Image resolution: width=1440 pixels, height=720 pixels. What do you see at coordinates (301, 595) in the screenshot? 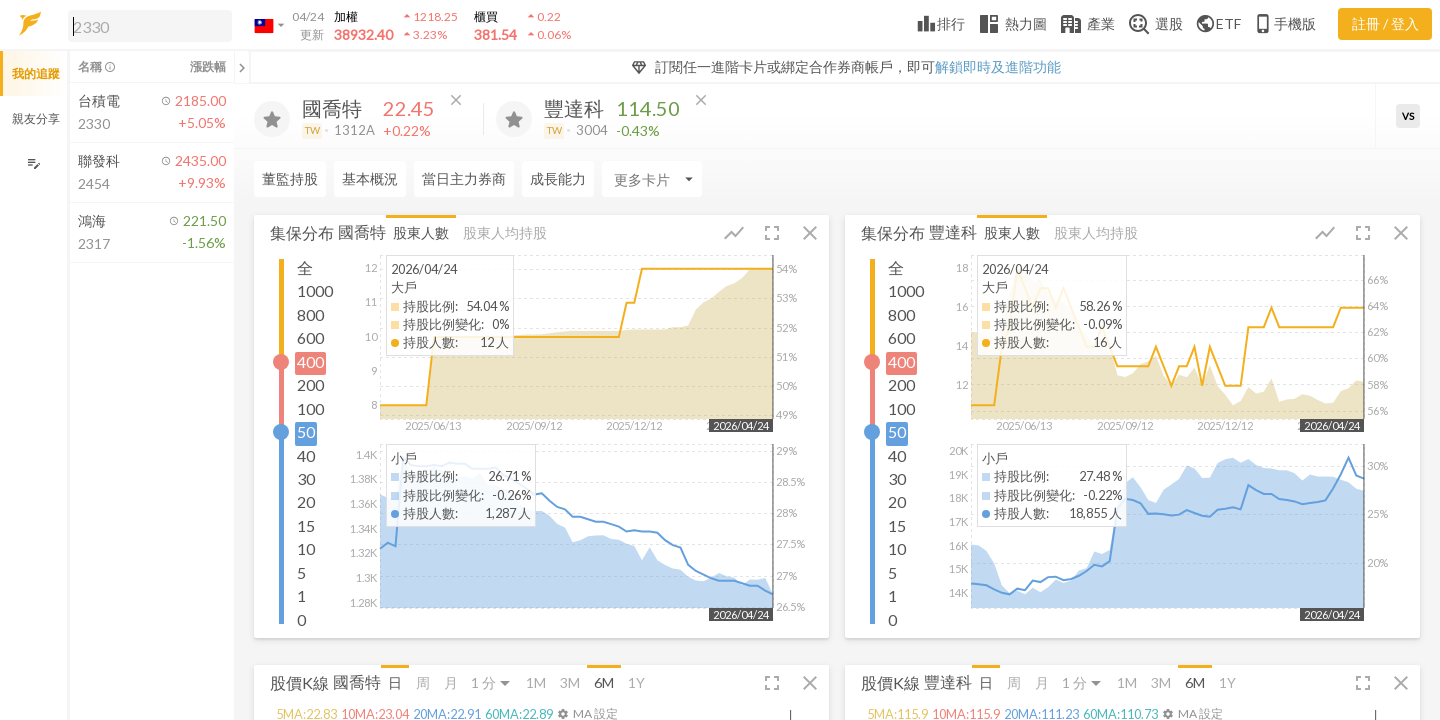
I see `1 [button]` at bounding box center [301, 595].